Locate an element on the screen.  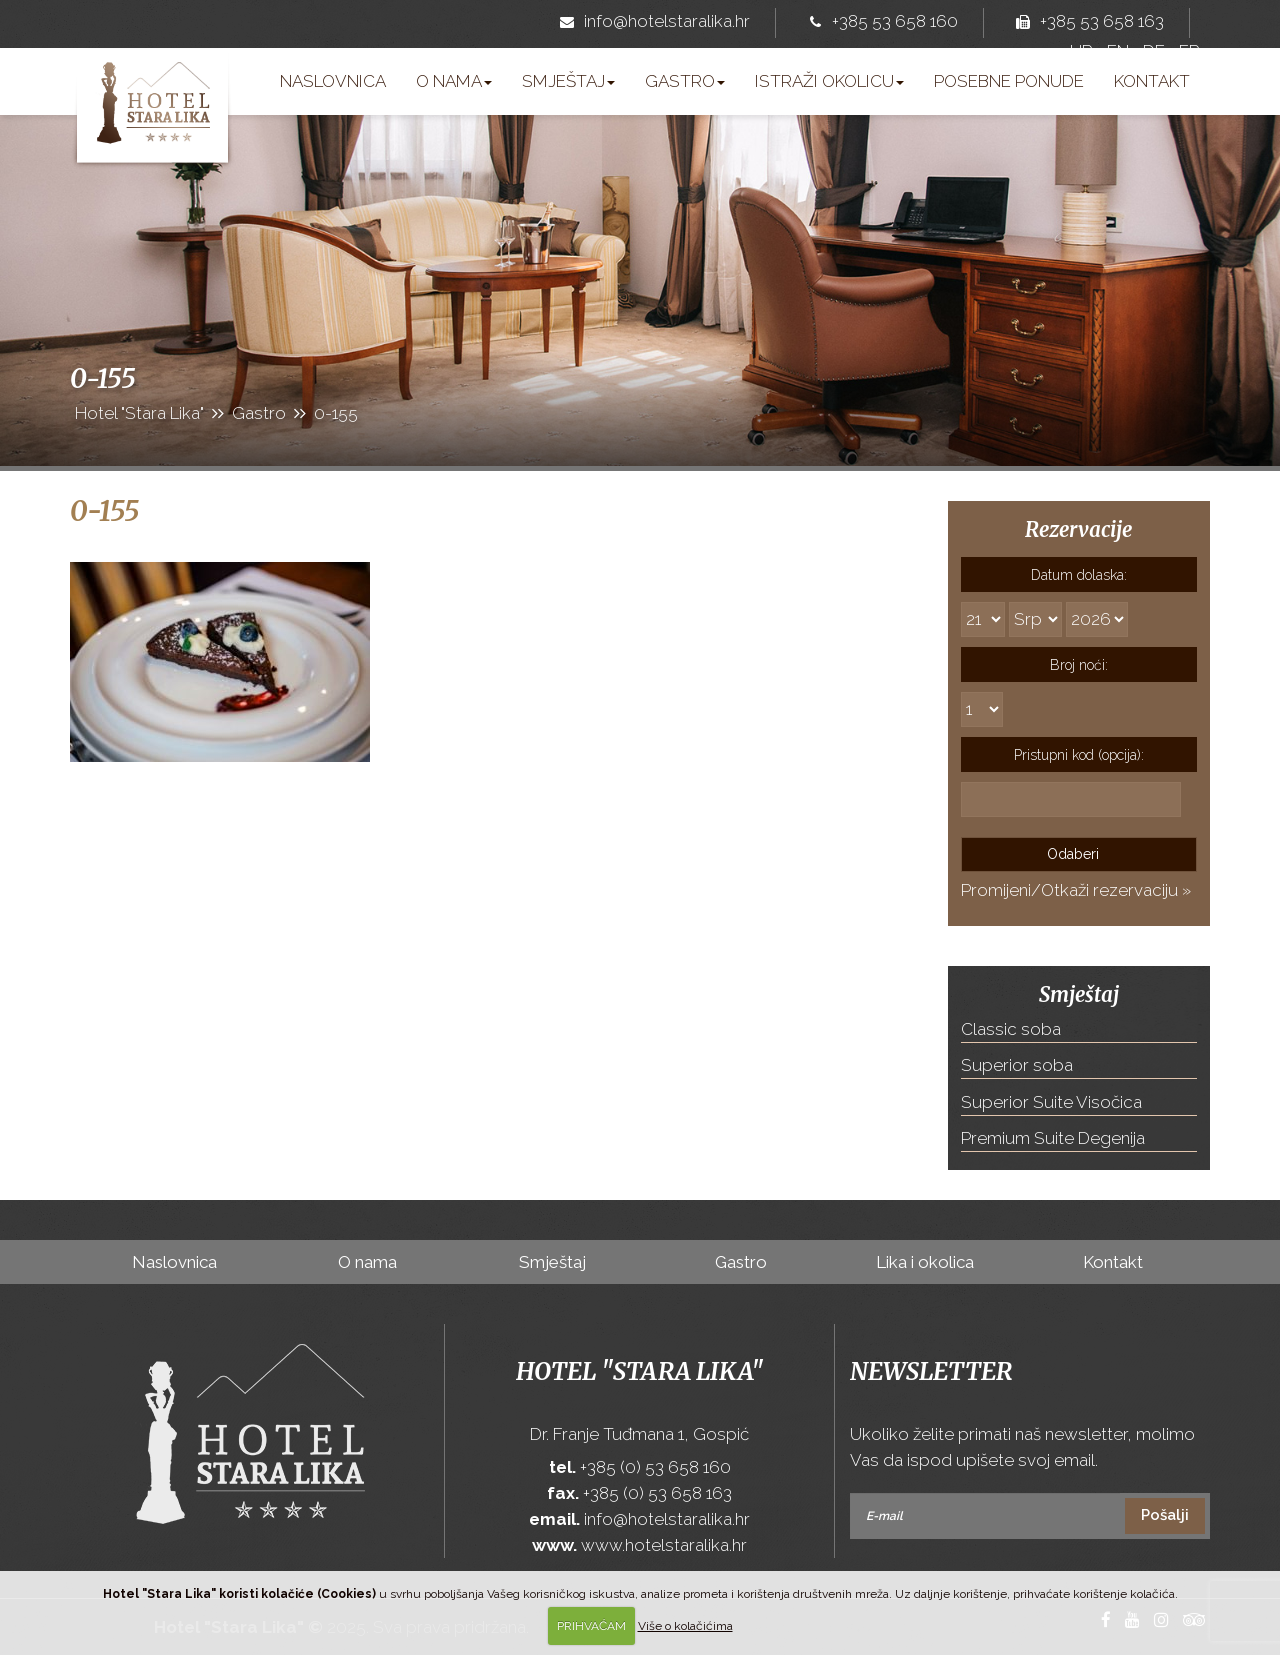
Lika i okolica is located at coordinates (925, 1262).